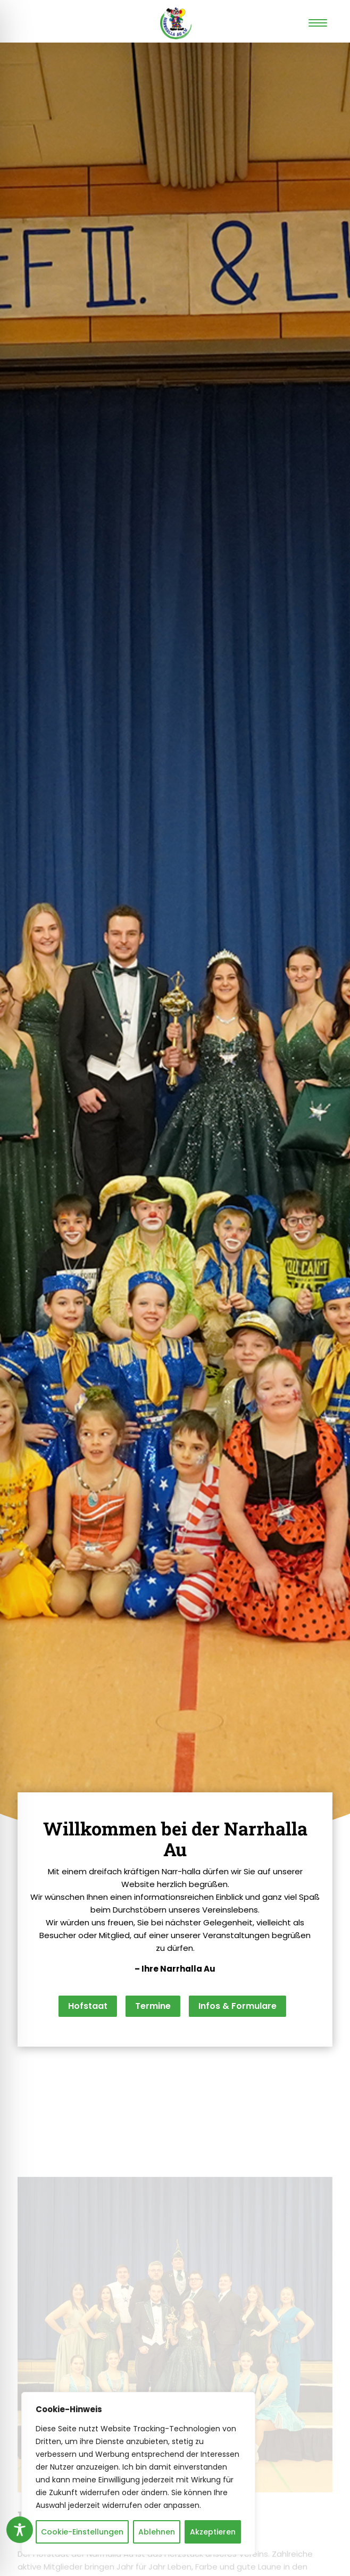 Image resolution: width=350 pixels, height=2576 pixels. Describe the element at coordinates (19, 2529) in the screenshot. I see `[Toggle Accessibility Toolbar]` at that location.